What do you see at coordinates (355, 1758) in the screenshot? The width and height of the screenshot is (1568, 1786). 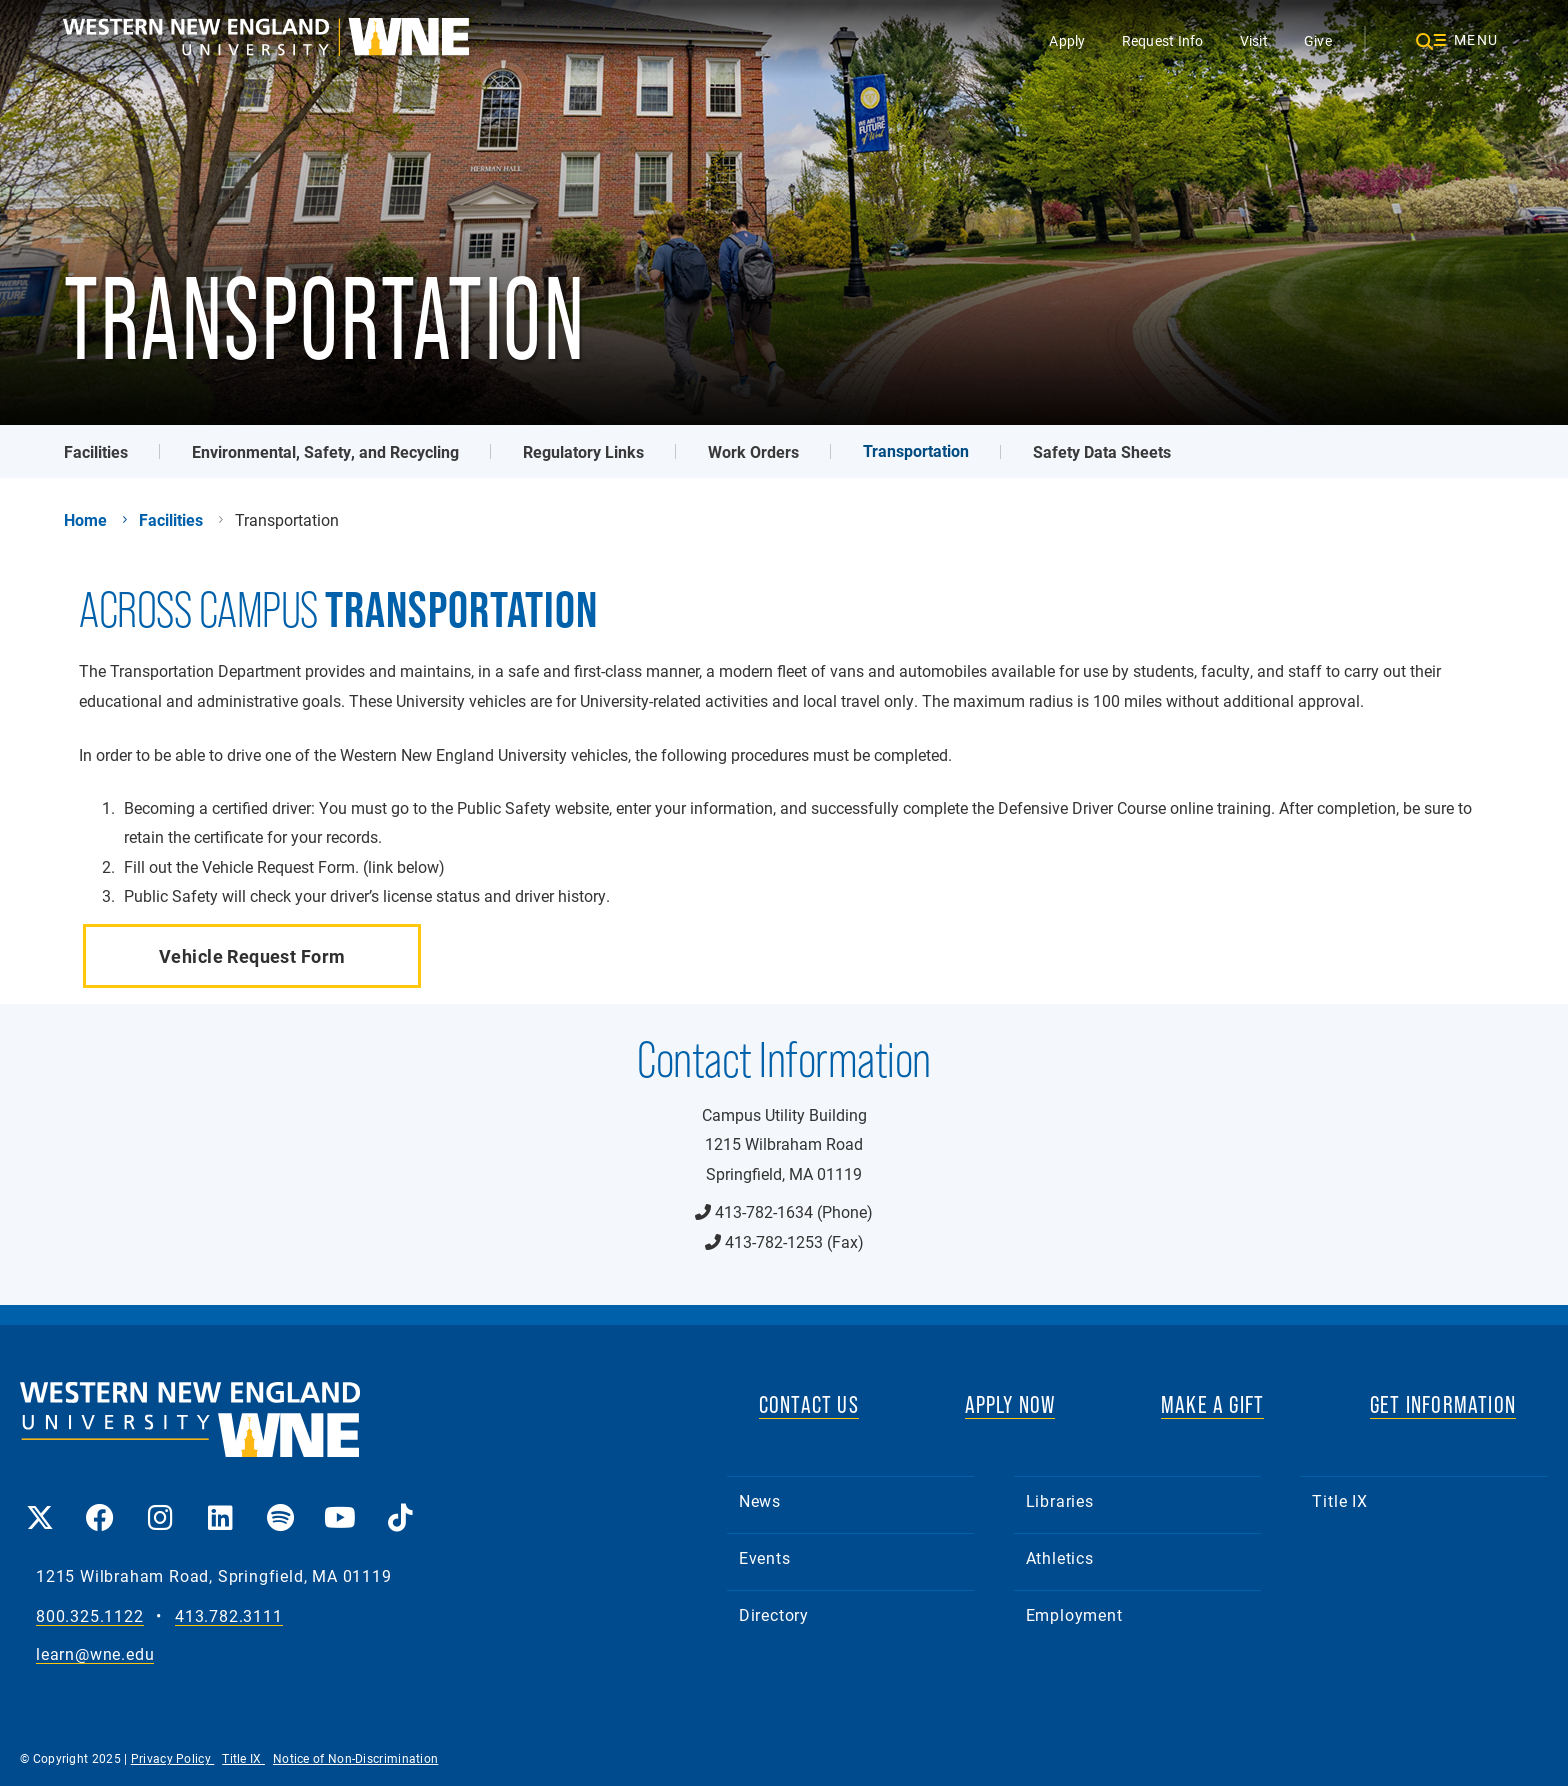 I see `Notice of Non-Discrimination` at bounding box center [355, 1758].